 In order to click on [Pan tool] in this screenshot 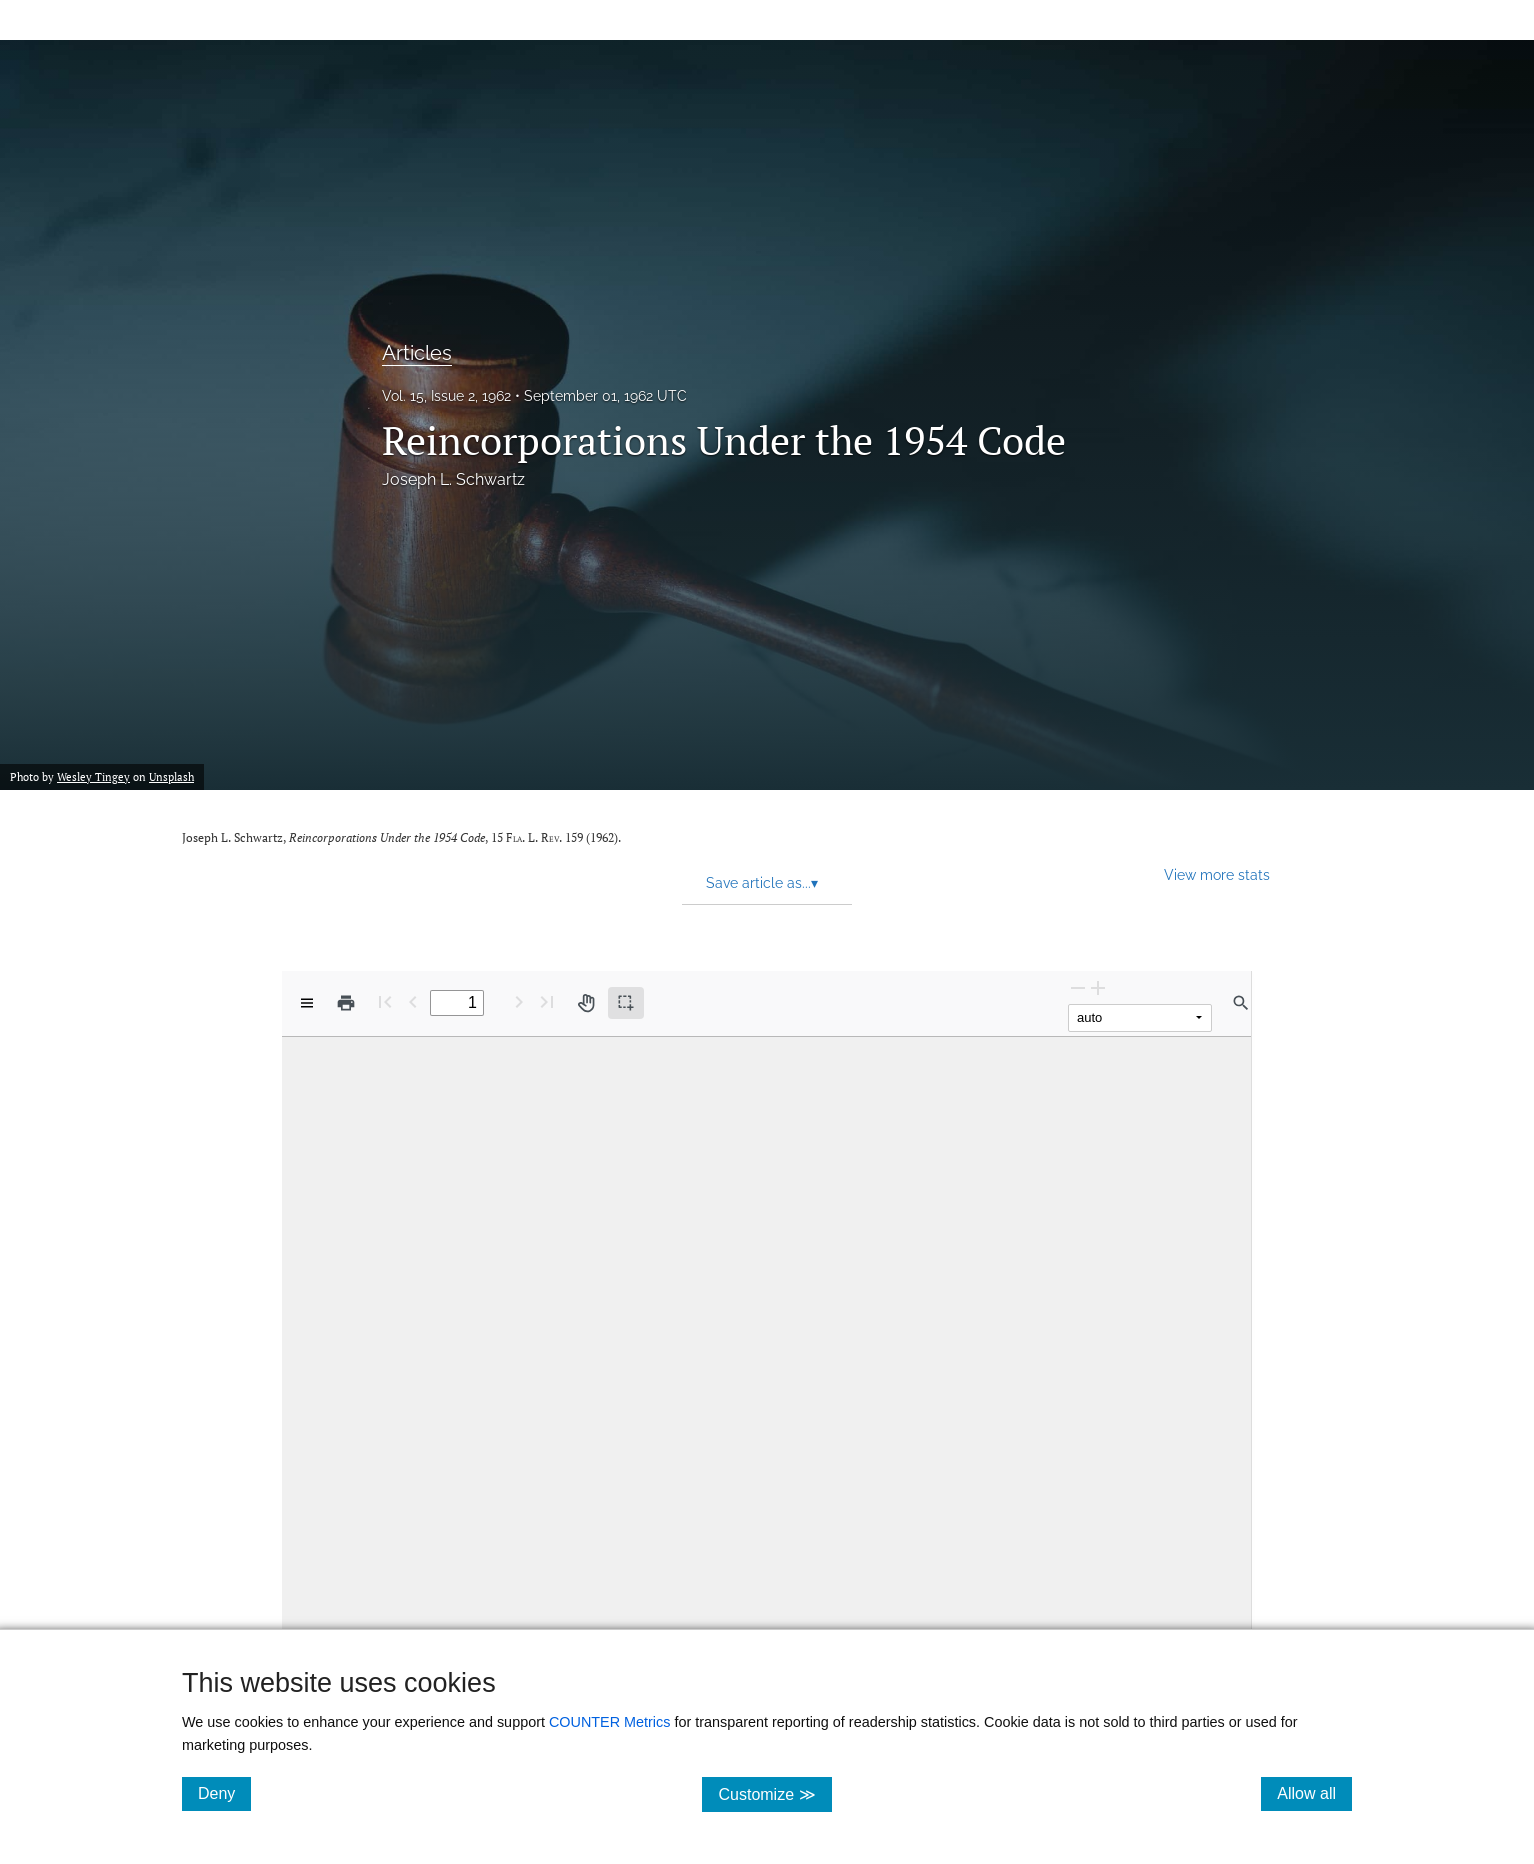, I will do `click(586, 1003)`.